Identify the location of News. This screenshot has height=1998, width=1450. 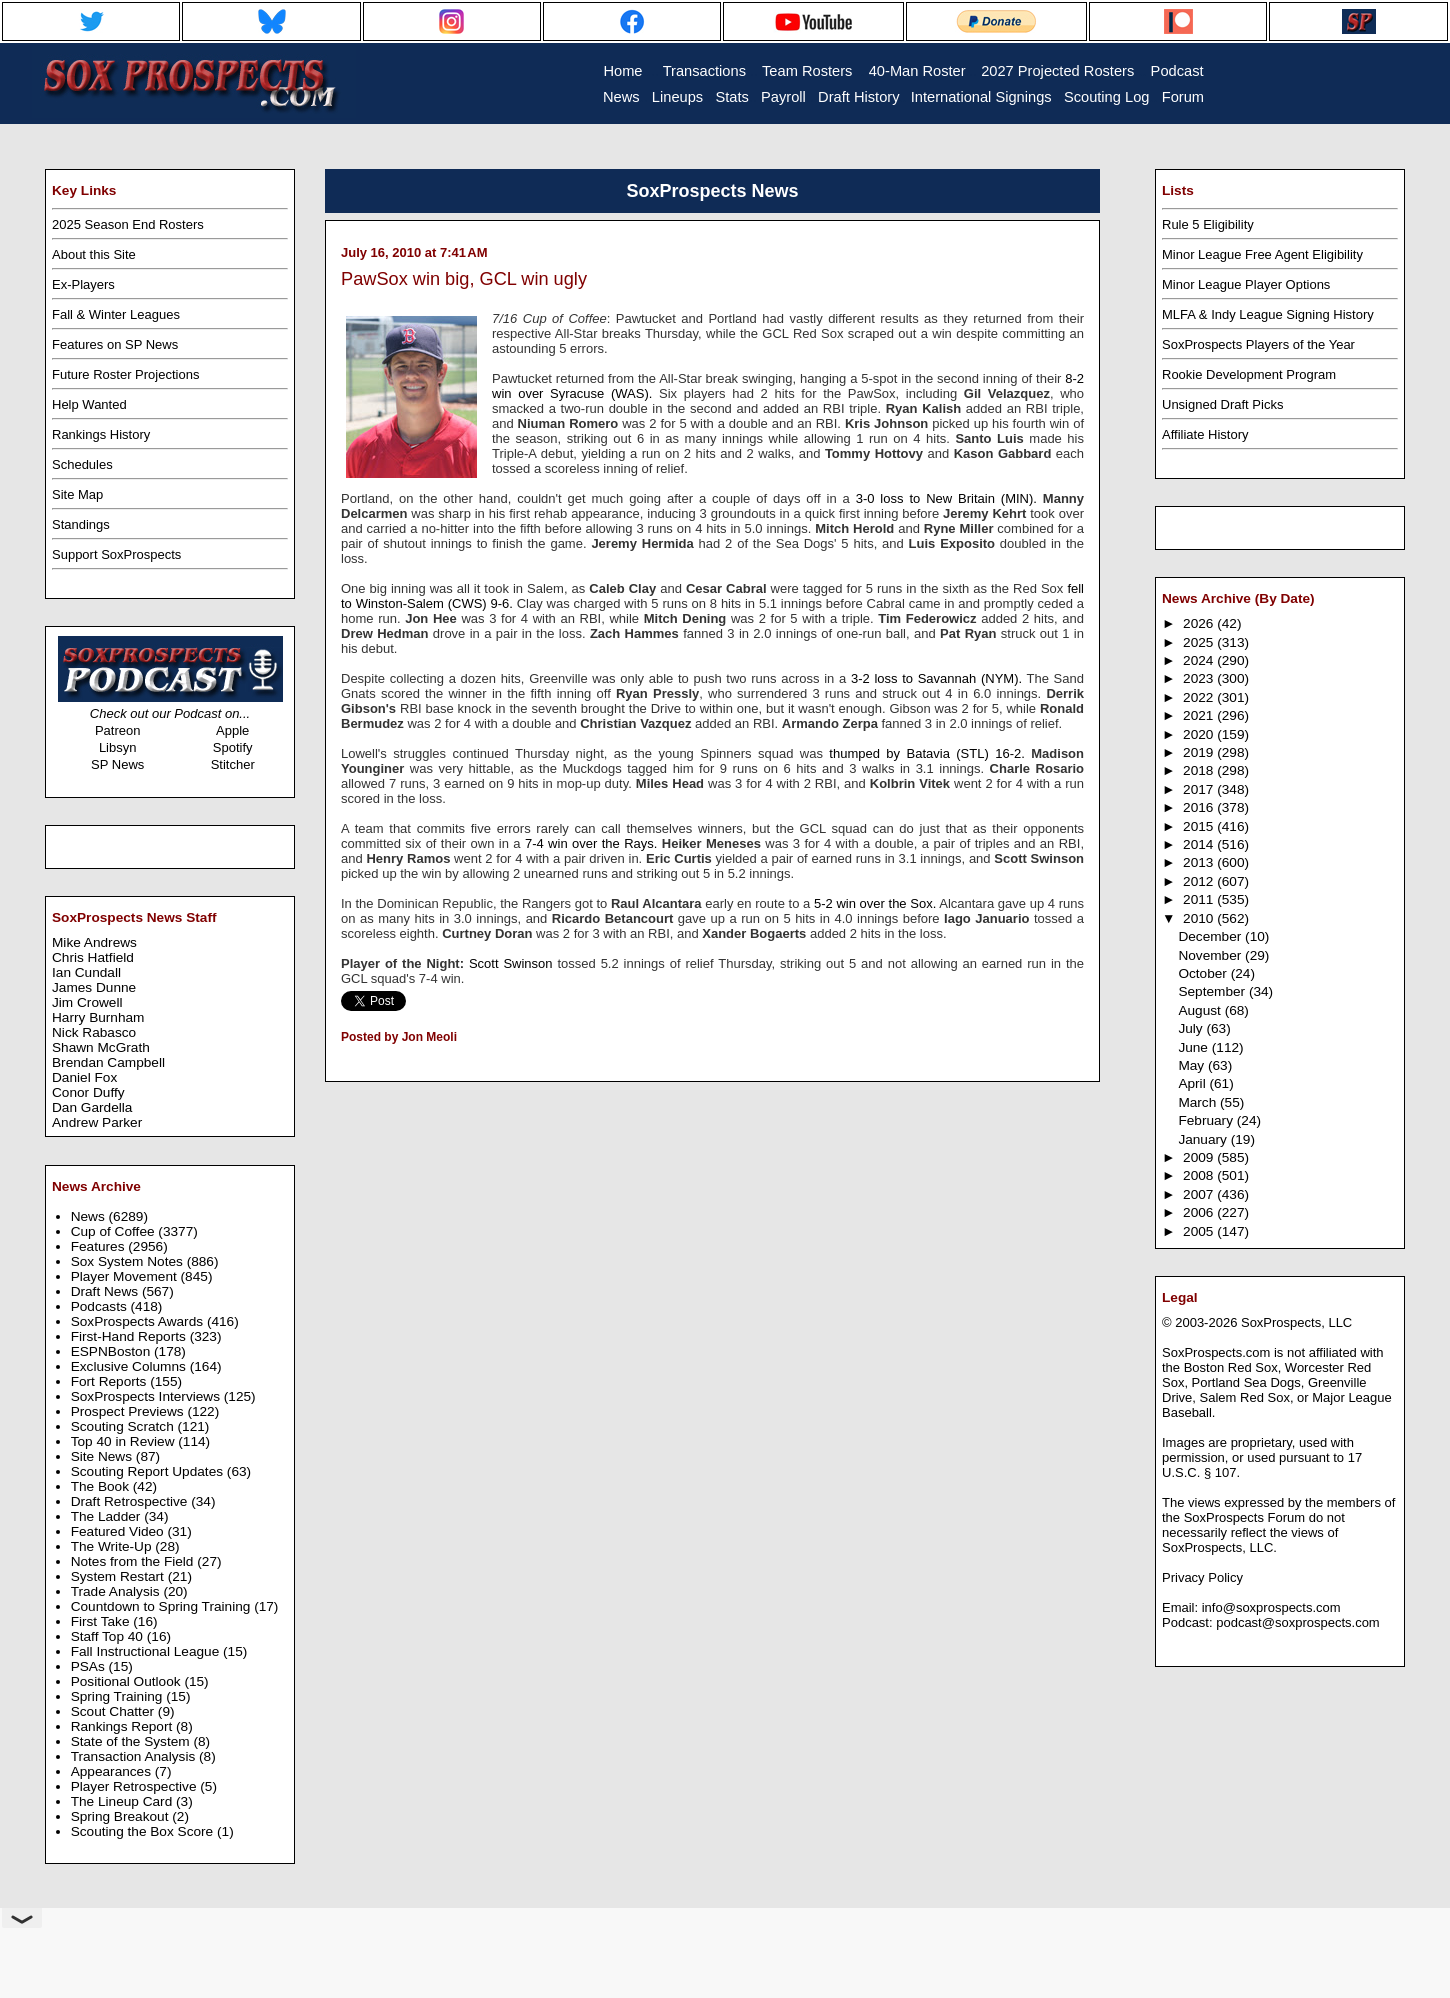
(90, 1216).